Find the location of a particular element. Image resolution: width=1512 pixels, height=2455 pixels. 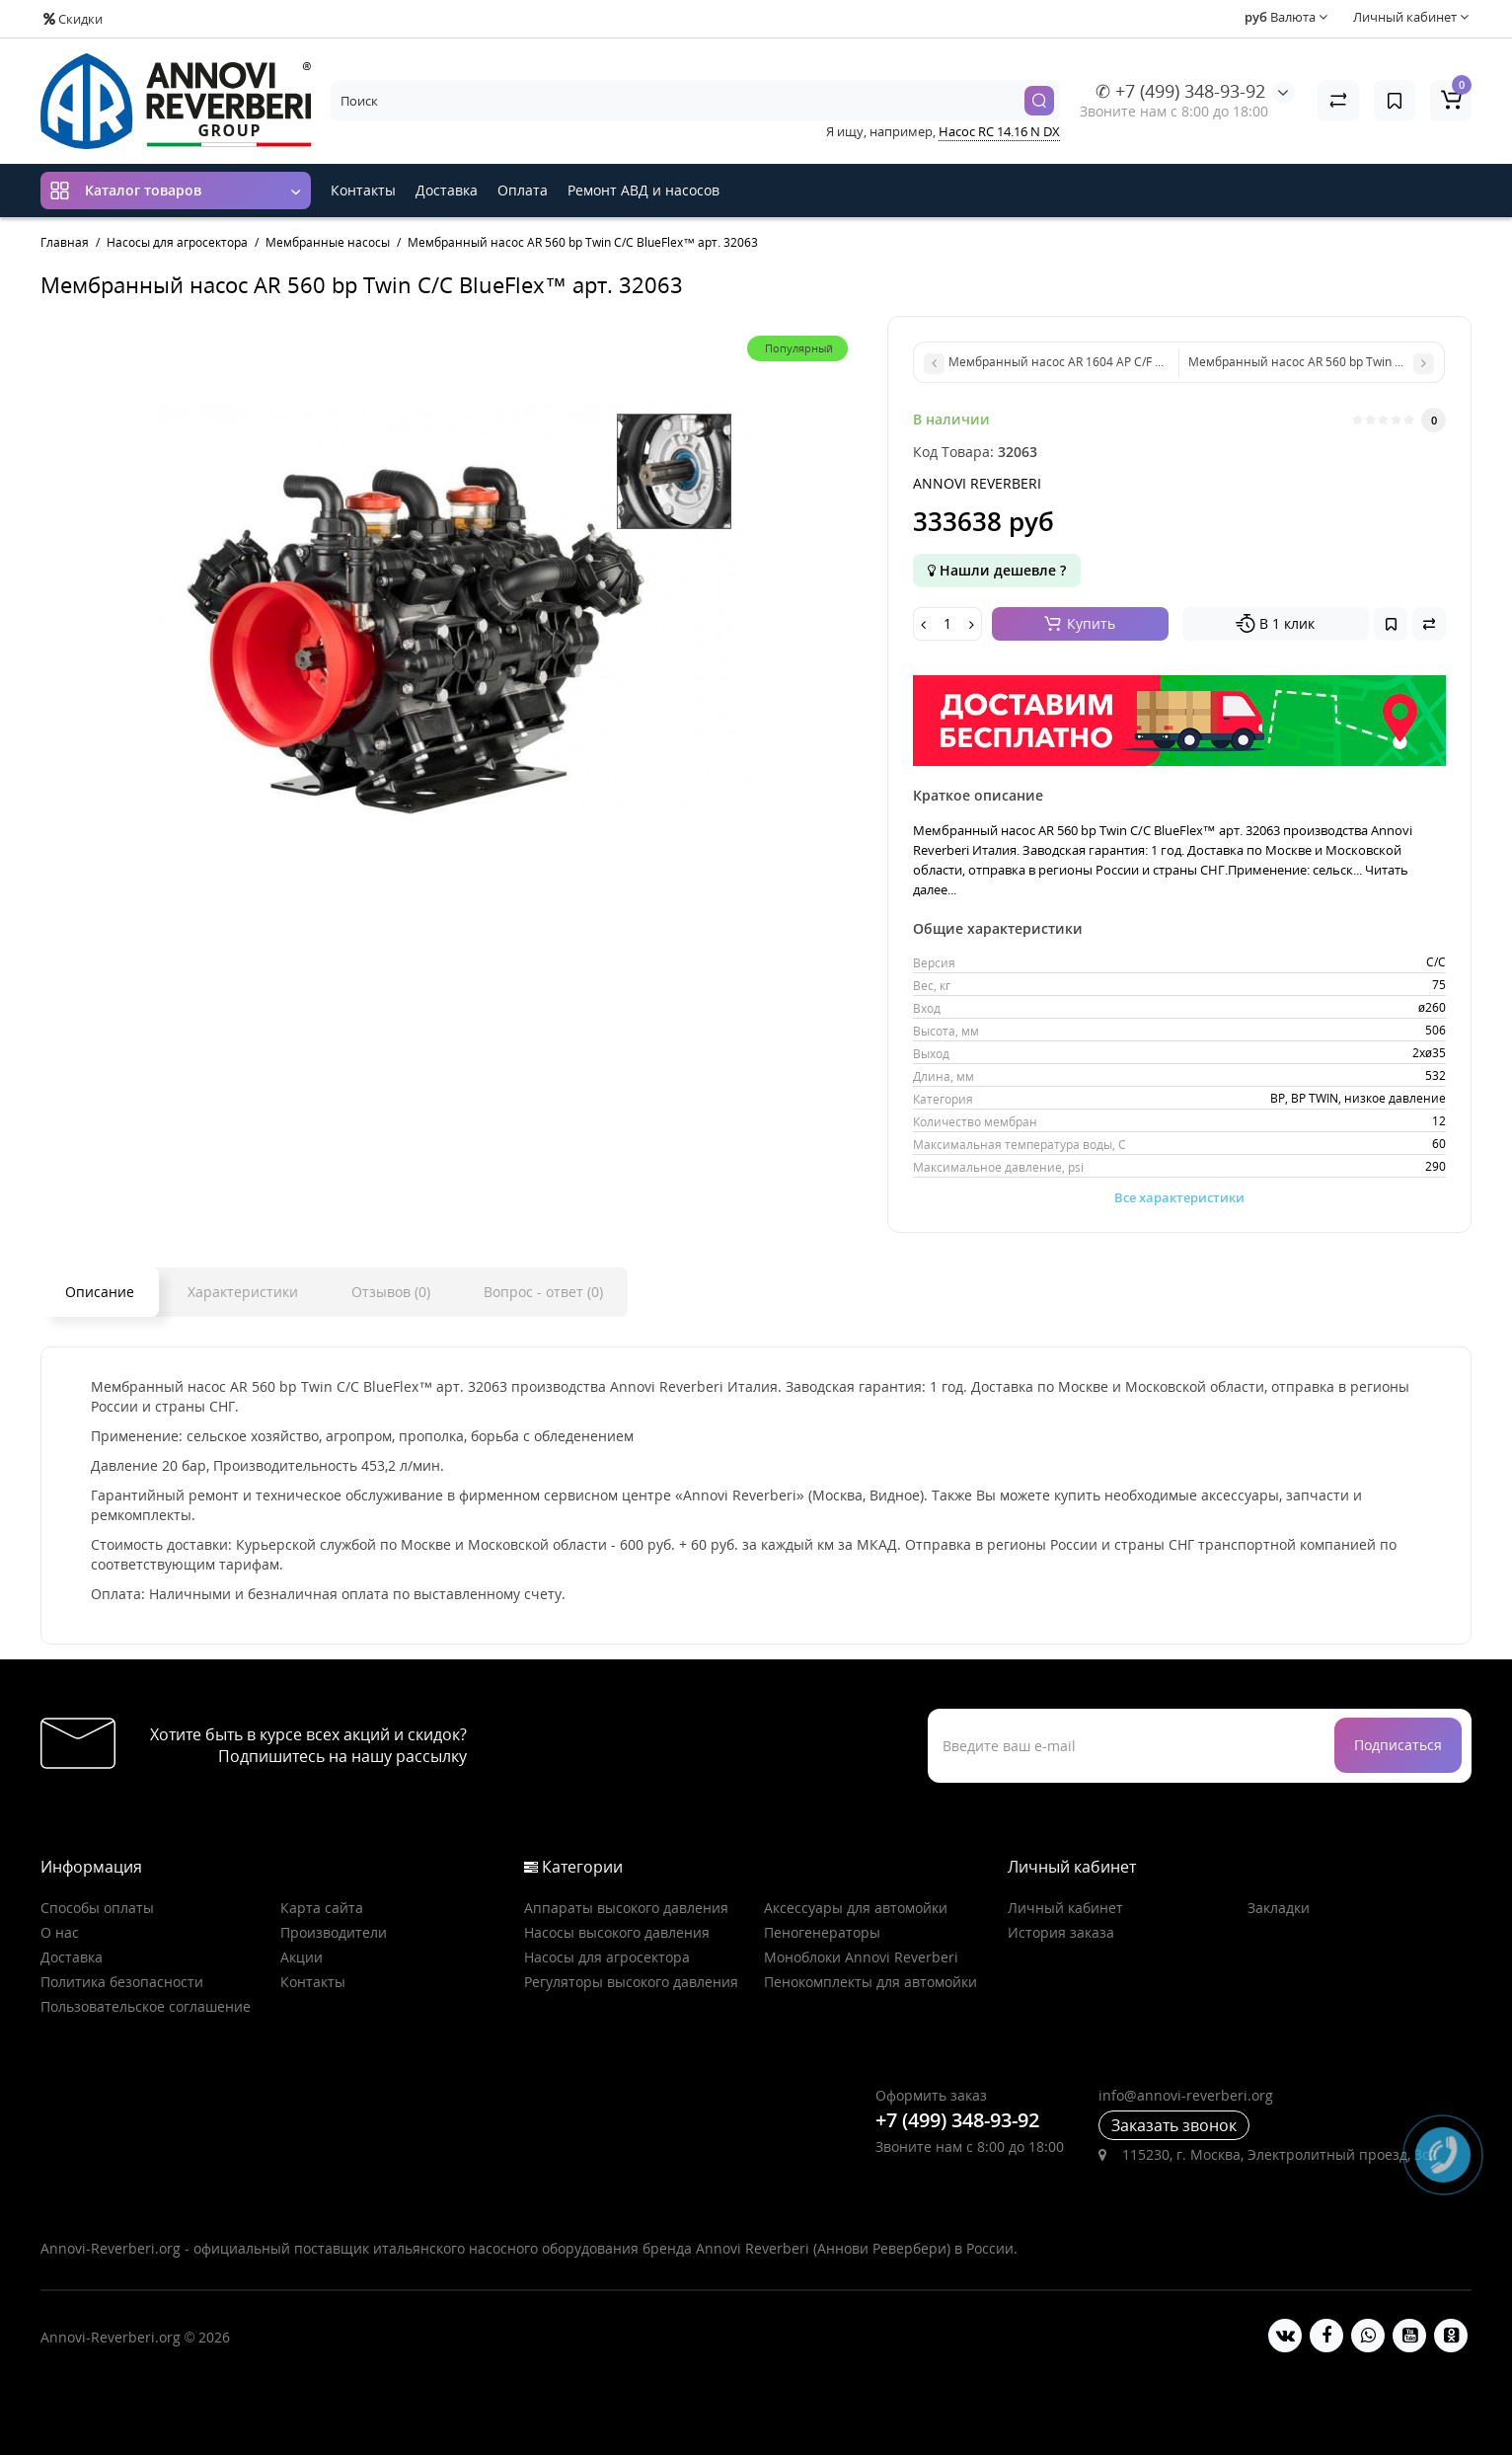

Насосы для агросектора is located at coordinates (607, 1957).